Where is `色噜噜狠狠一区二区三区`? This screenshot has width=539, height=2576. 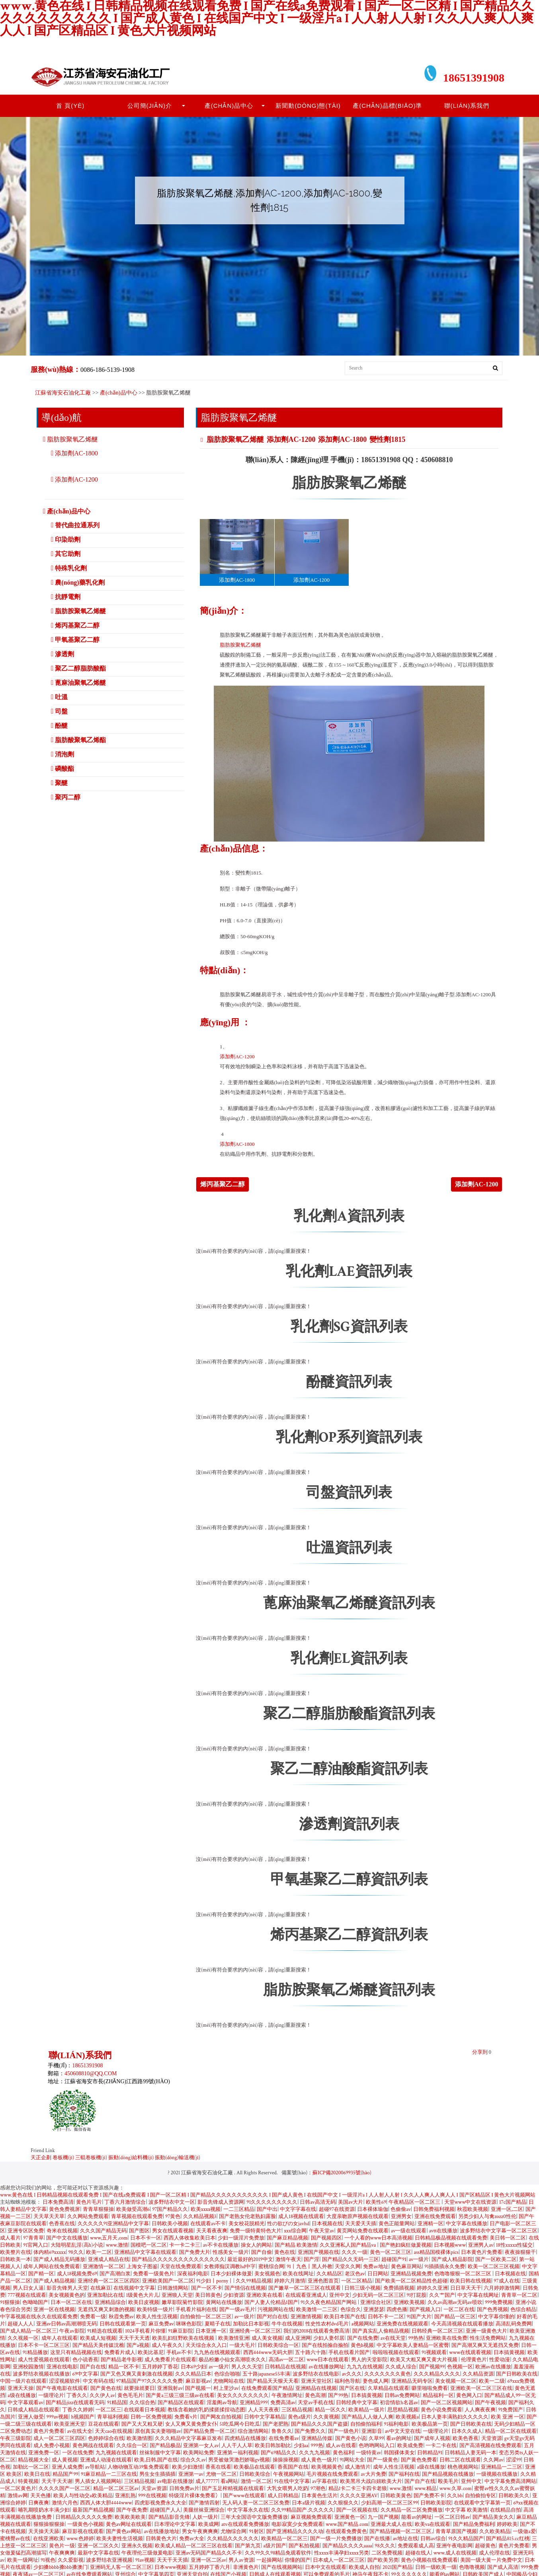 色噜噜狠狠一区二区三区 is located at coordinates (463, 2274).